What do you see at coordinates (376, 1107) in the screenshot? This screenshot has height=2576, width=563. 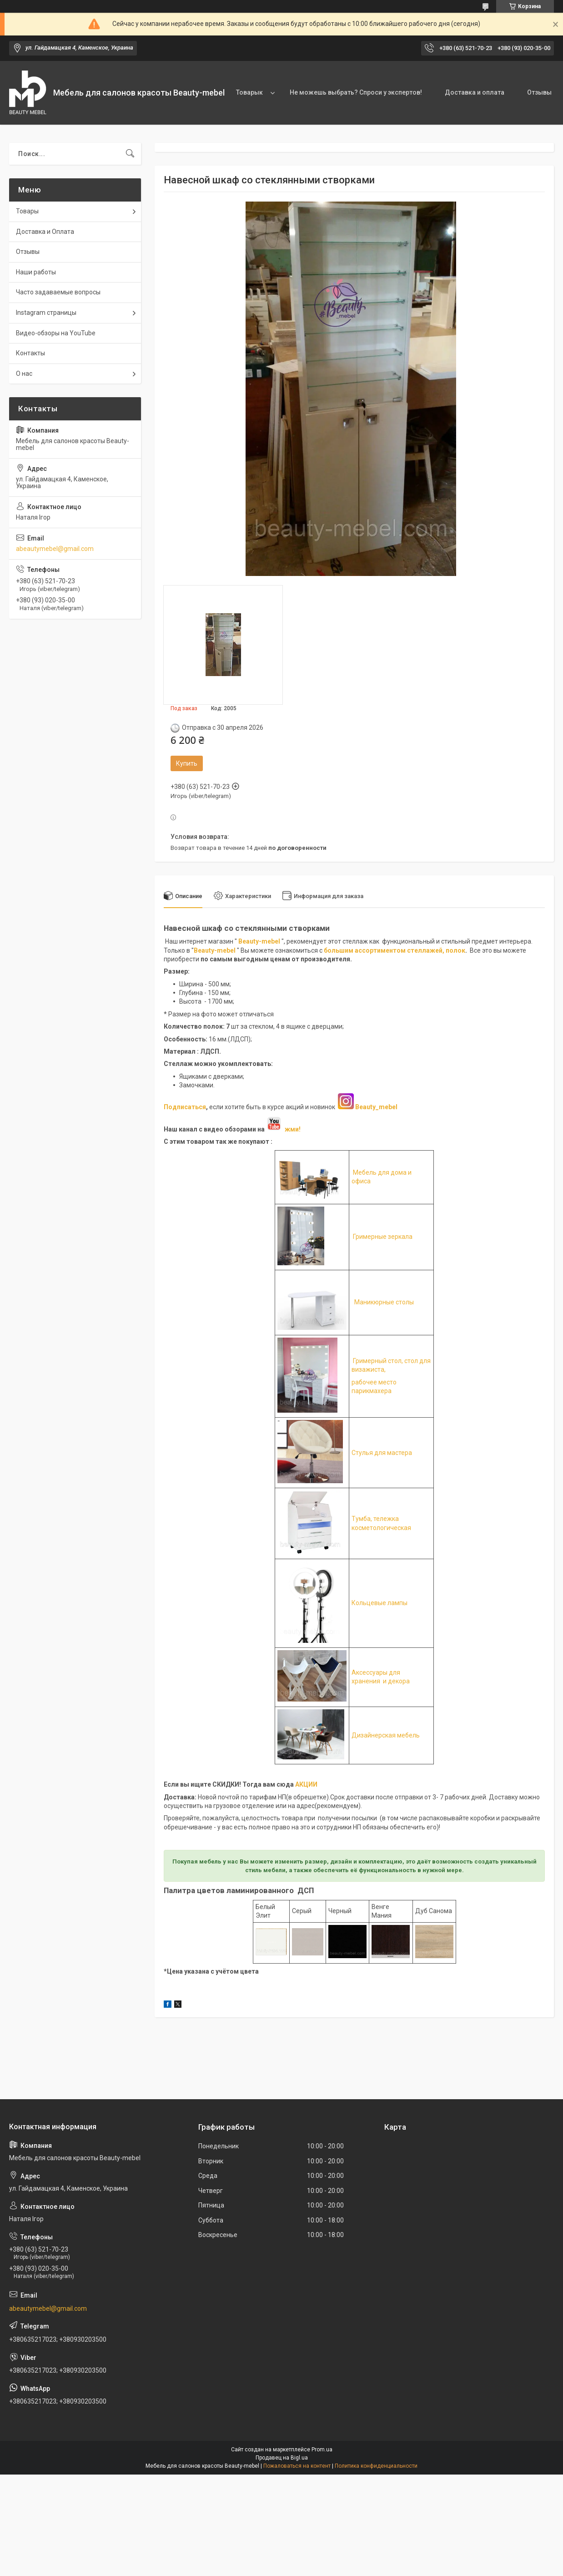 I see `Beauty_mebel` at bounding box center [376, 1107].